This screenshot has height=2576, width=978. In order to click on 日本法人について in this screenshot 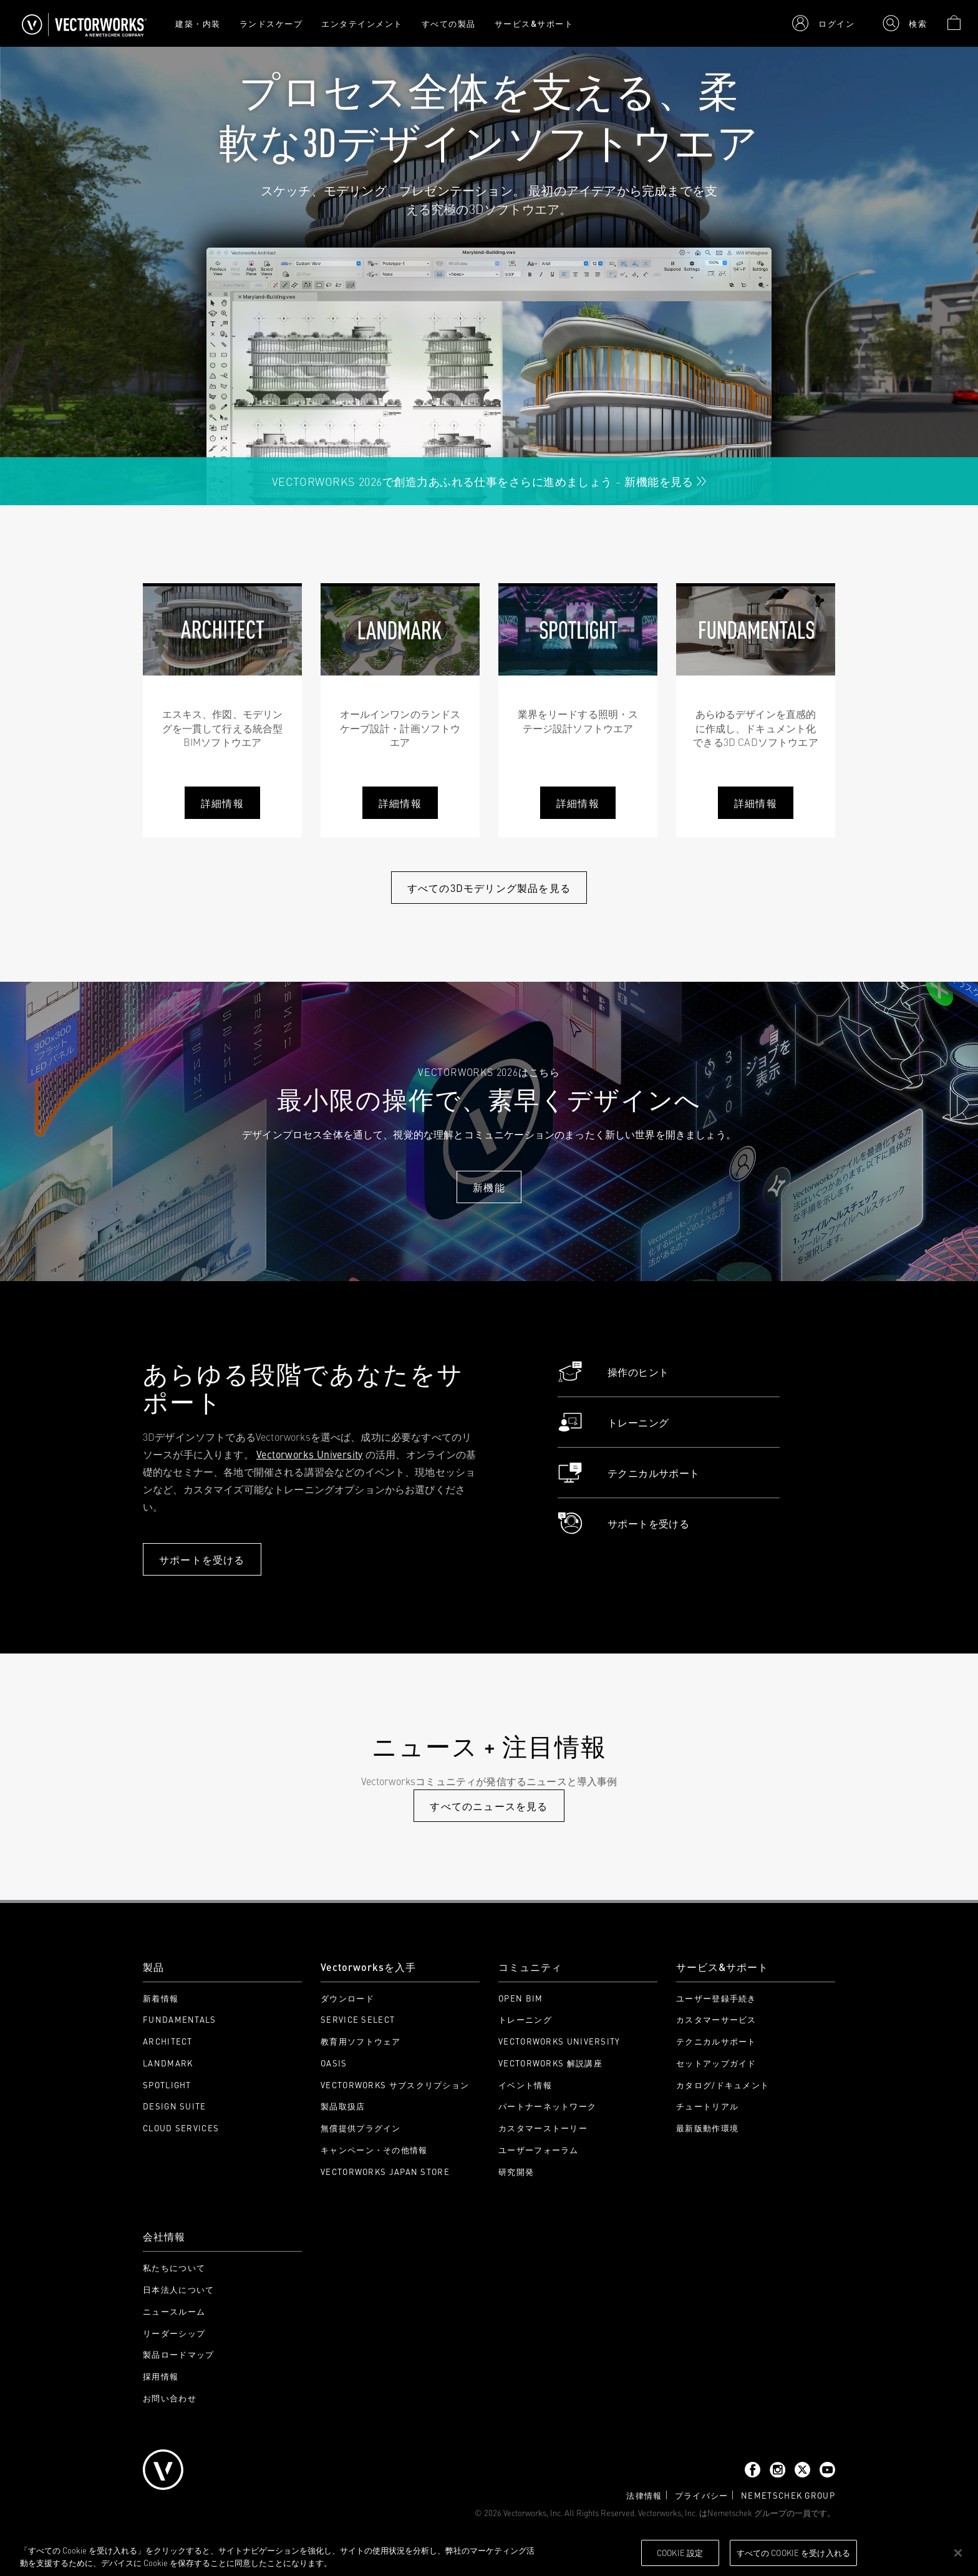, I will do `click(178, 2289)`.